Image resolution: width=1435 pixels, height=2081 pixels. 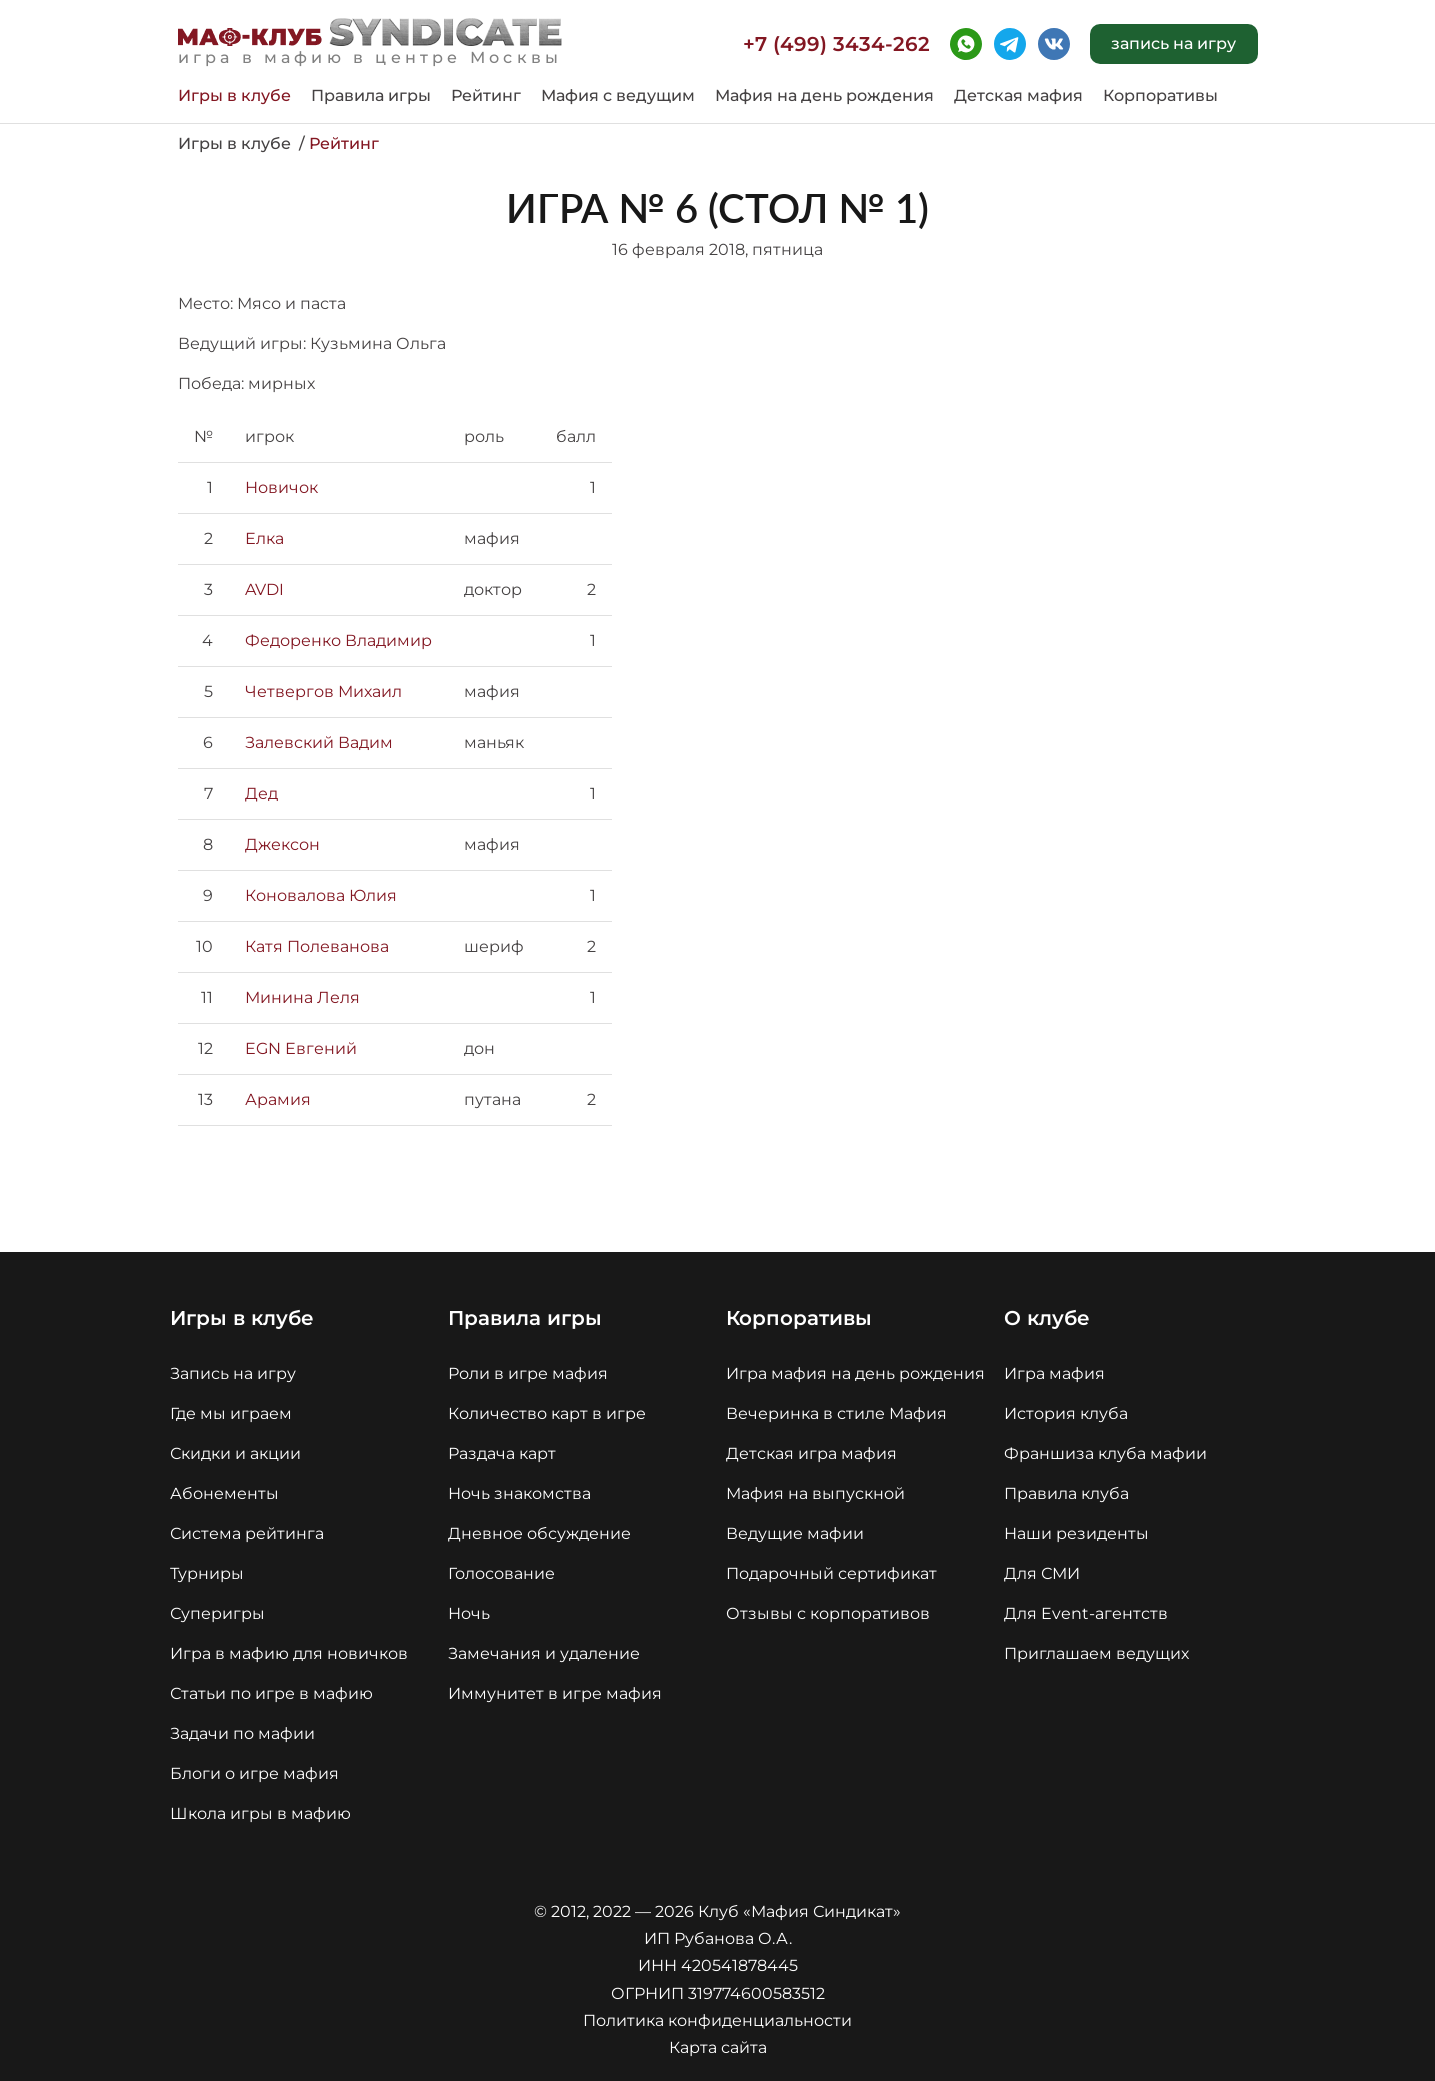 What do you see at coordinates (486, 96) in the screenshot?
I see `Рейтинг` at bounding box center [486, 96].